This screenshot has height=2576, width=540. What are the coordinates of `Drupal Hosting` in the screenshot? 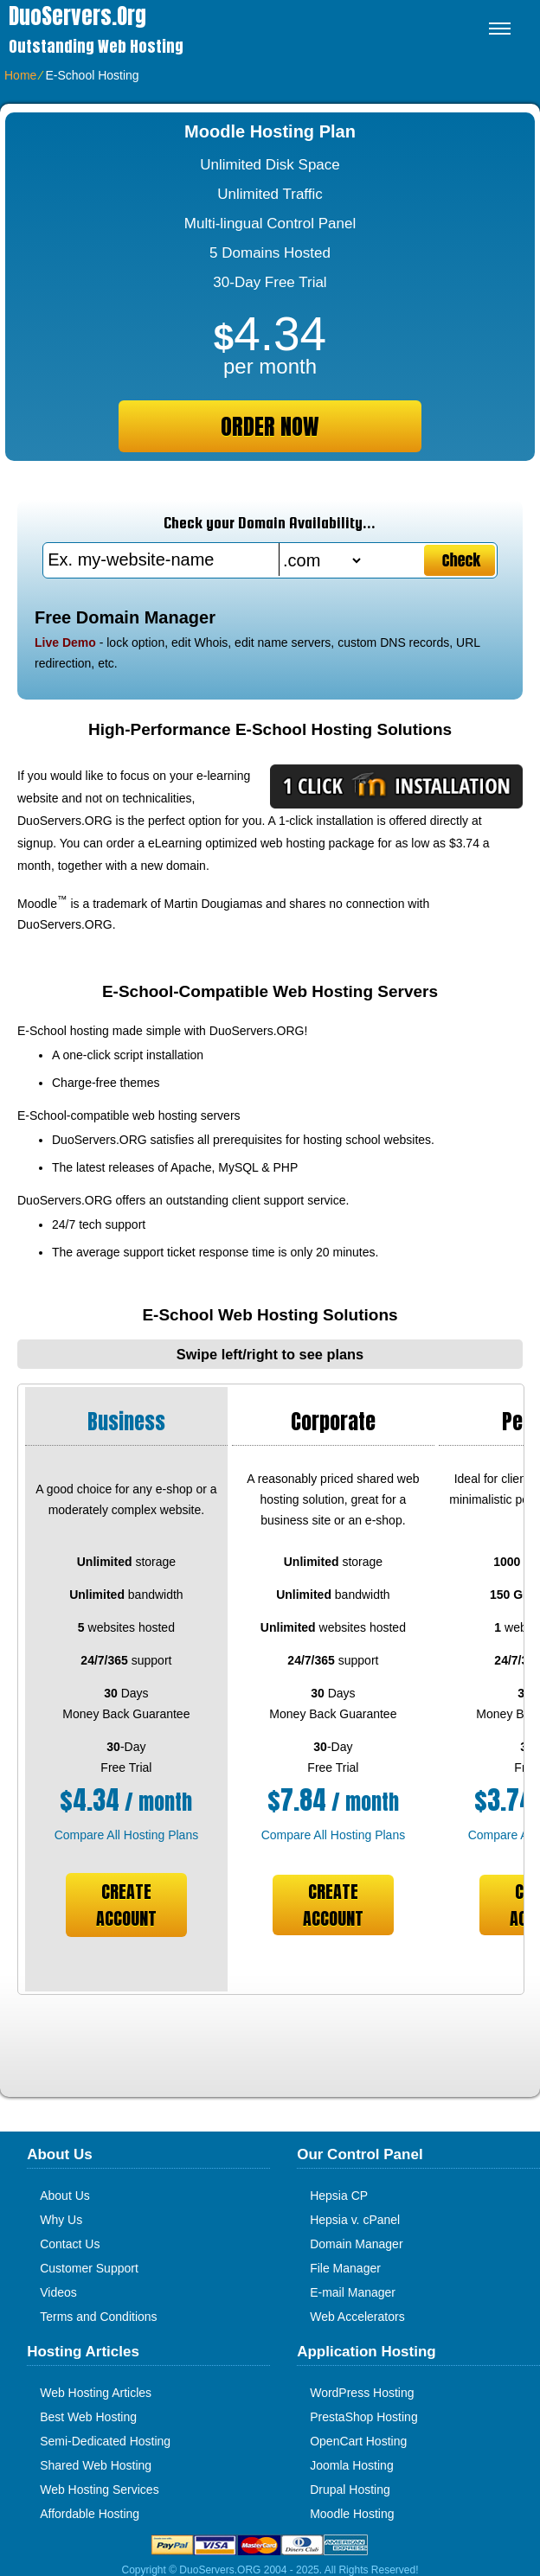 It's located at (350, 2489).